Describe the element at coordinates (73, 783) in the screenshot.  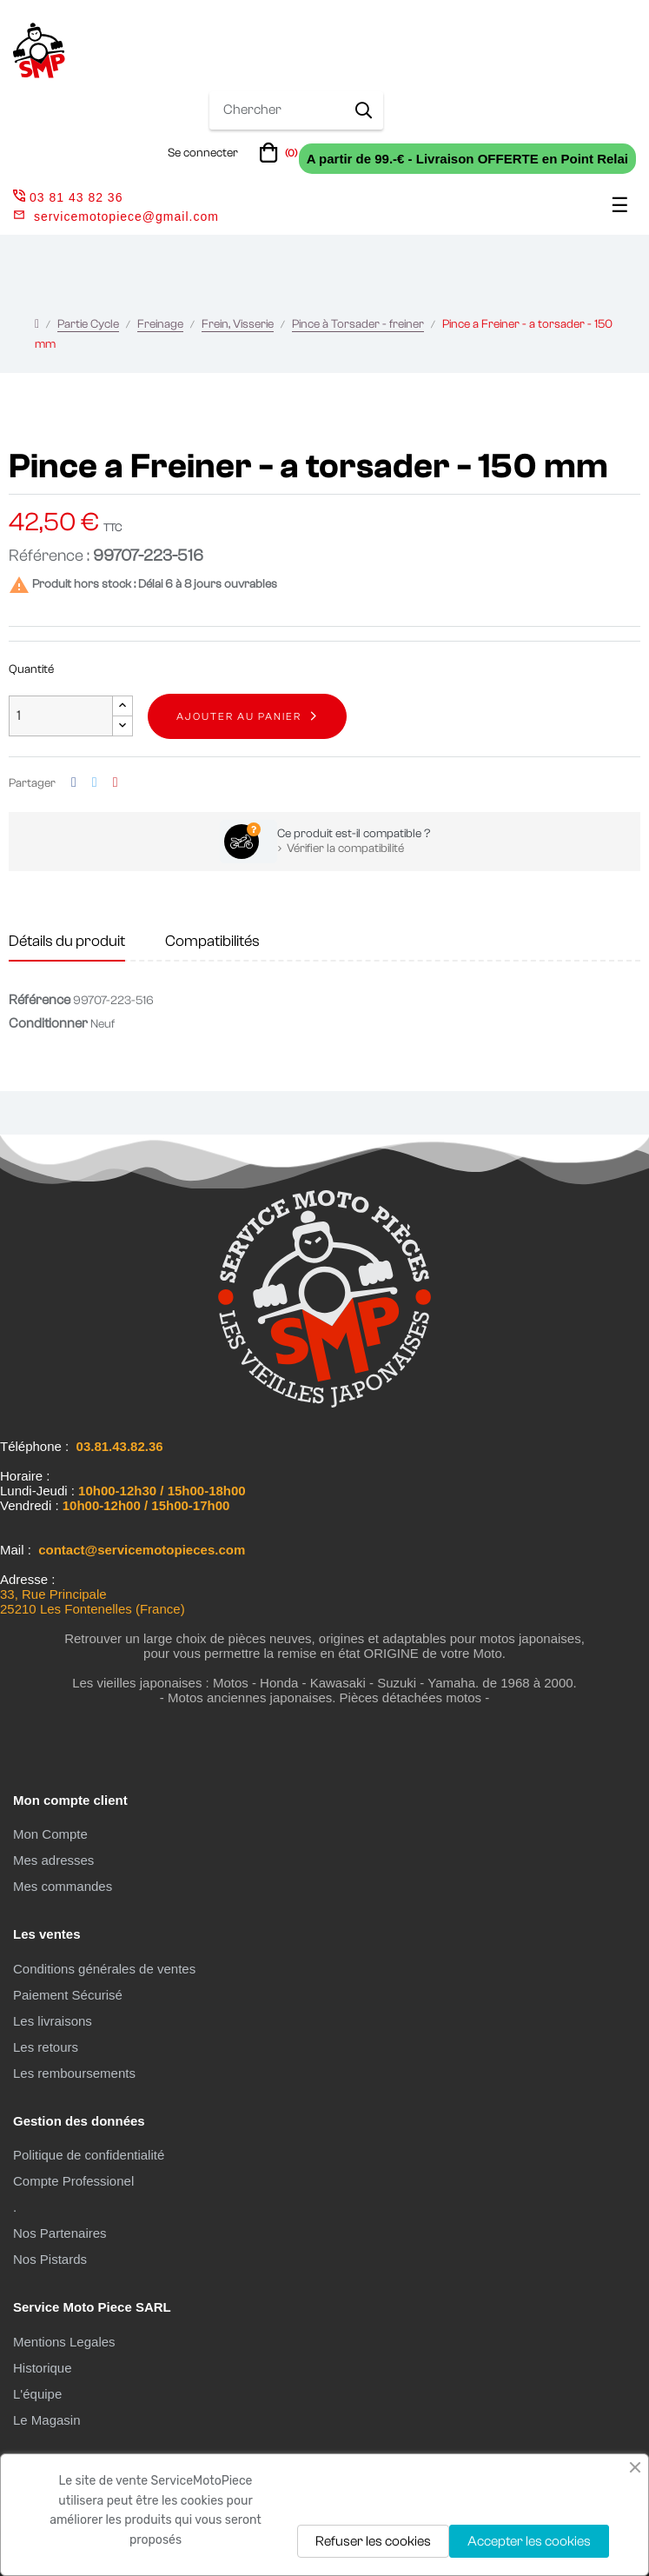
I see `Partager` at that location.